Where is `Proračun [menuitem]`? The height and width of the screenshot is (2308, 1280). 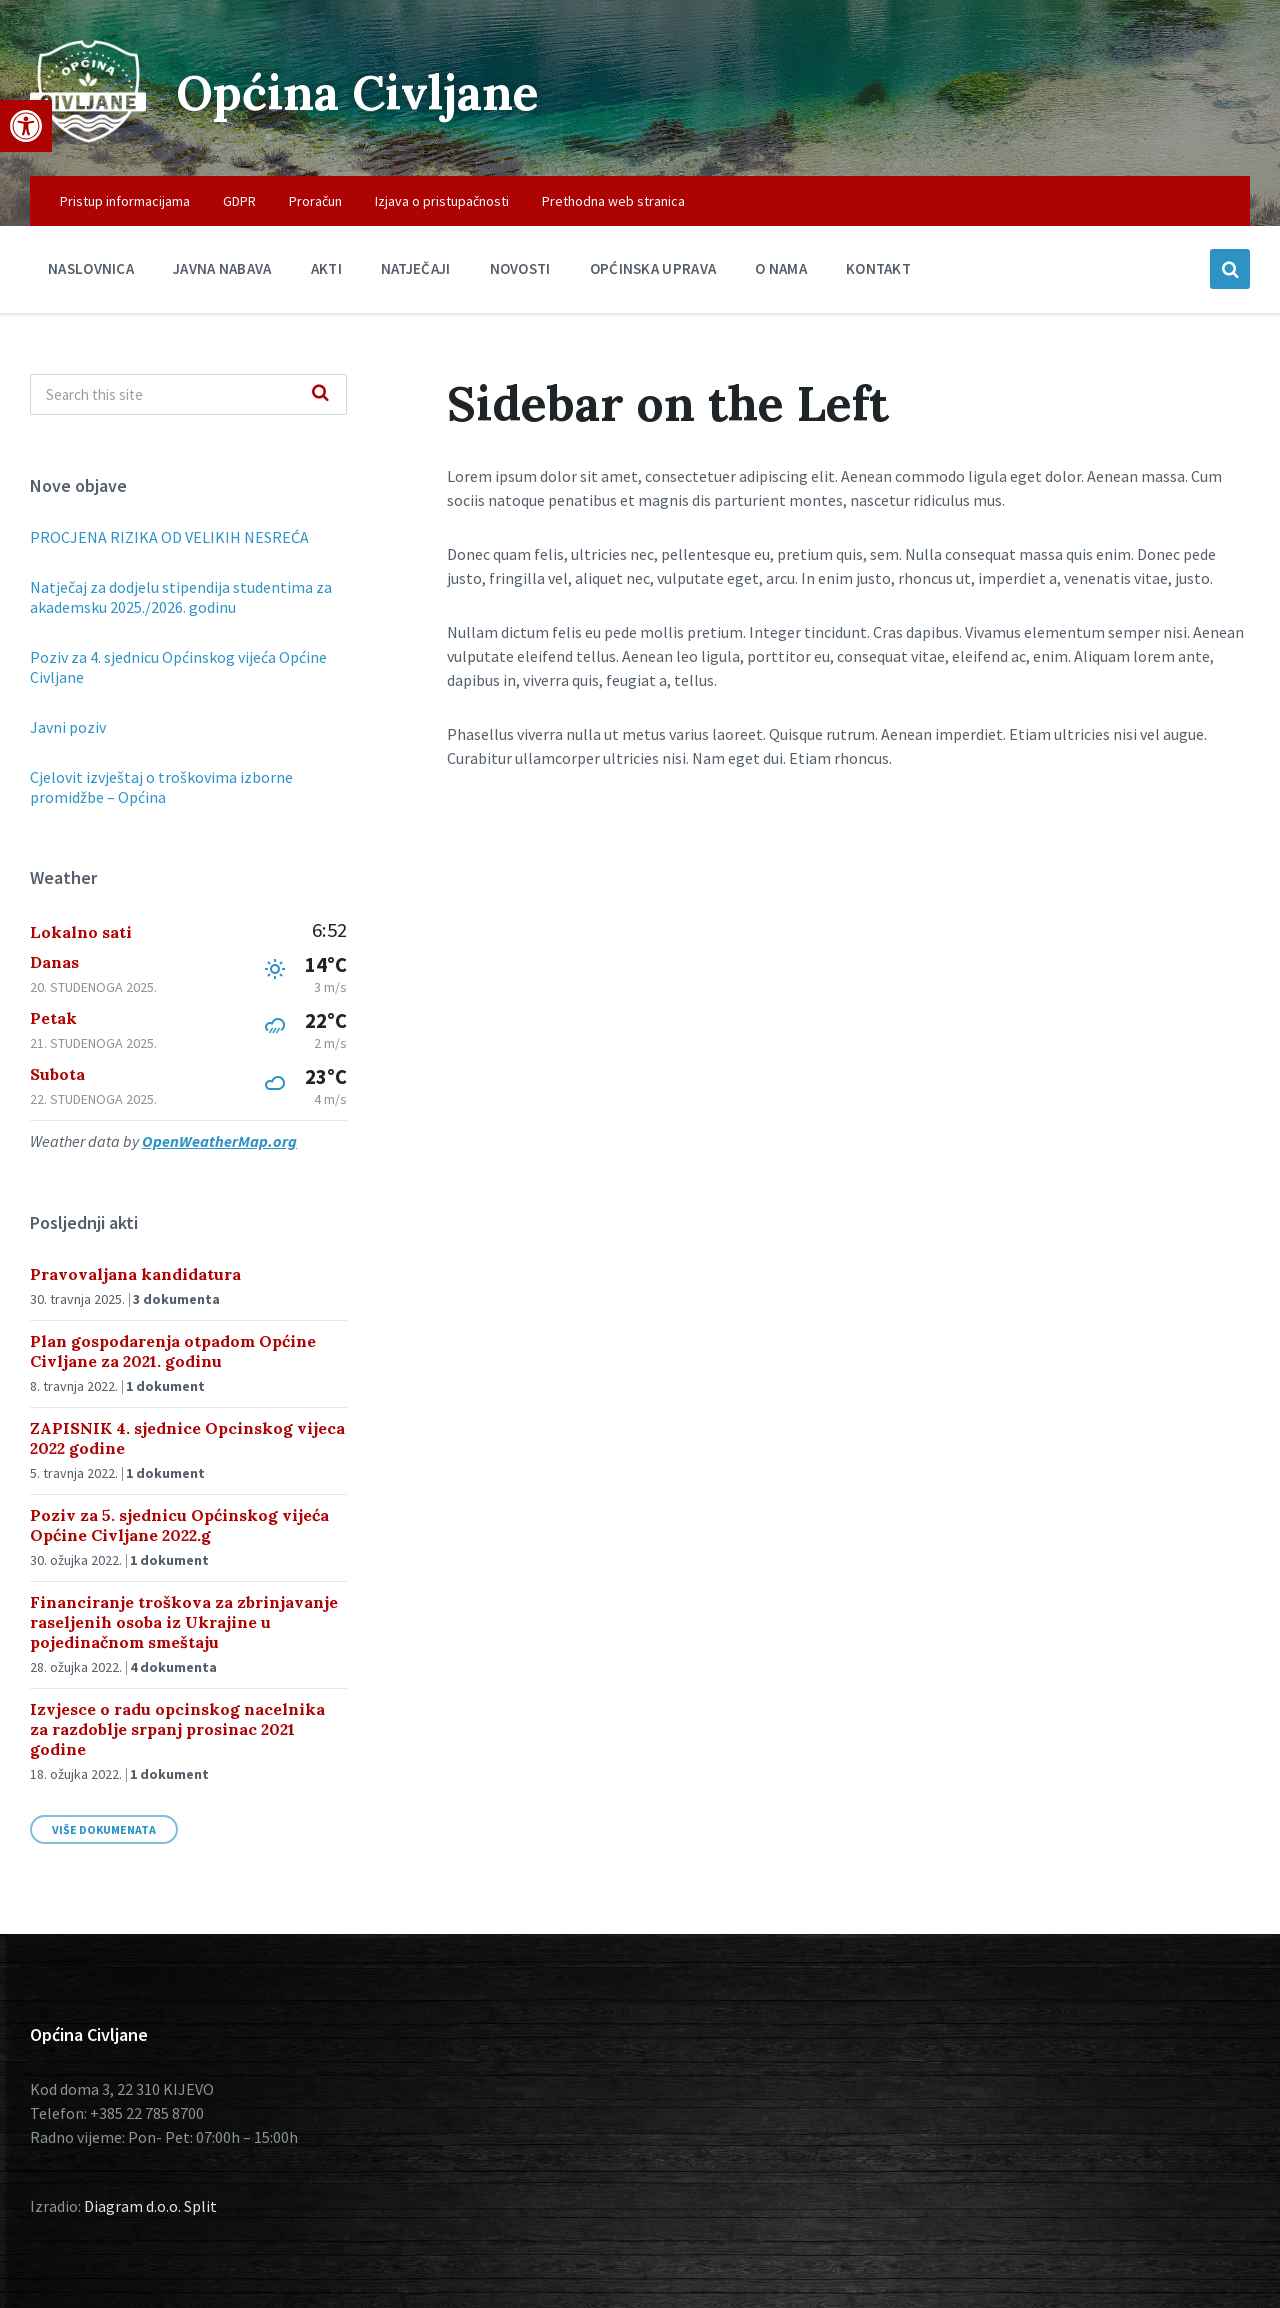
Proračun [menuitem] is located at coordinates (315, 201).